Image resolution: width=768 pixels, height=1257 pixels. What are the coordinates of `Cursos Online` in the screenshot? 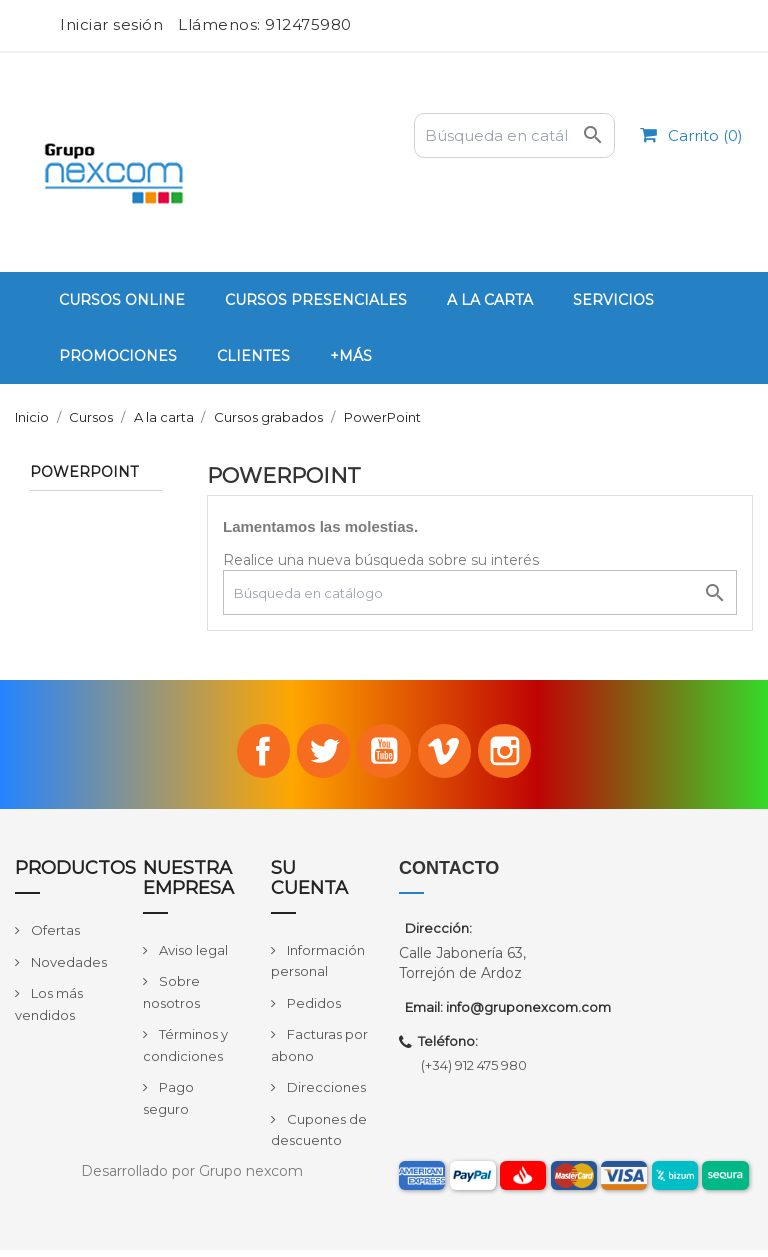 It's located at (122, 300).